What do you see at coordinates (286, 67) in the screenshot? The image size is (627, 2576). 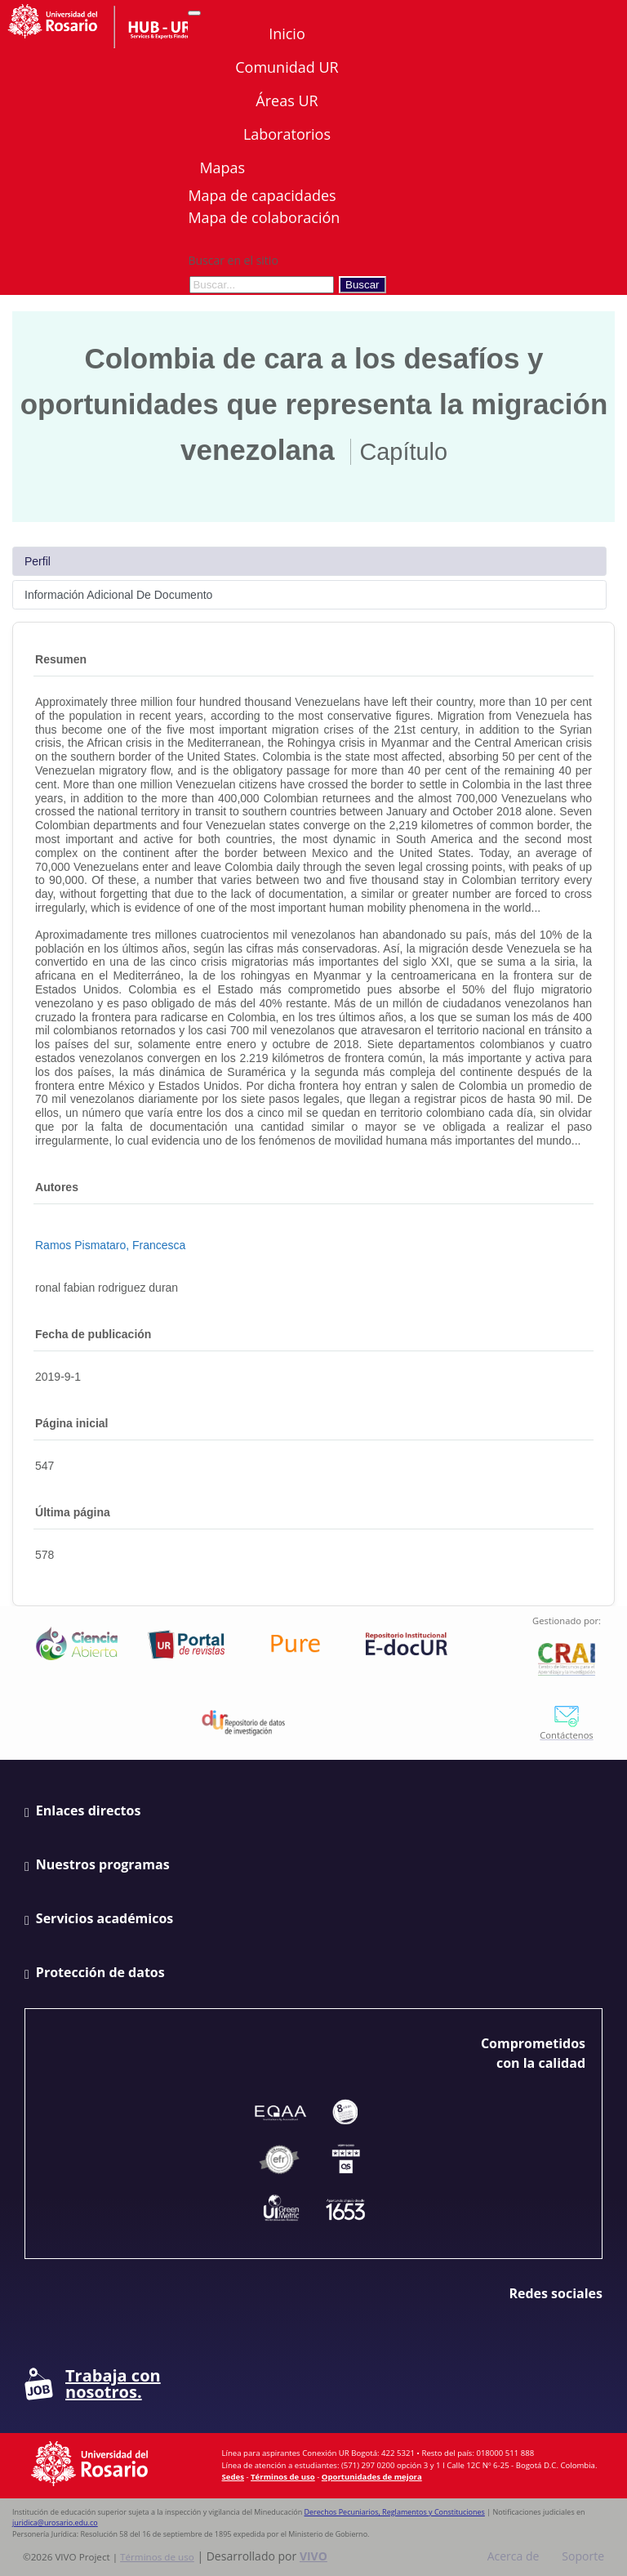 I see `Comunidad UR` at bounding box center [286, 67].